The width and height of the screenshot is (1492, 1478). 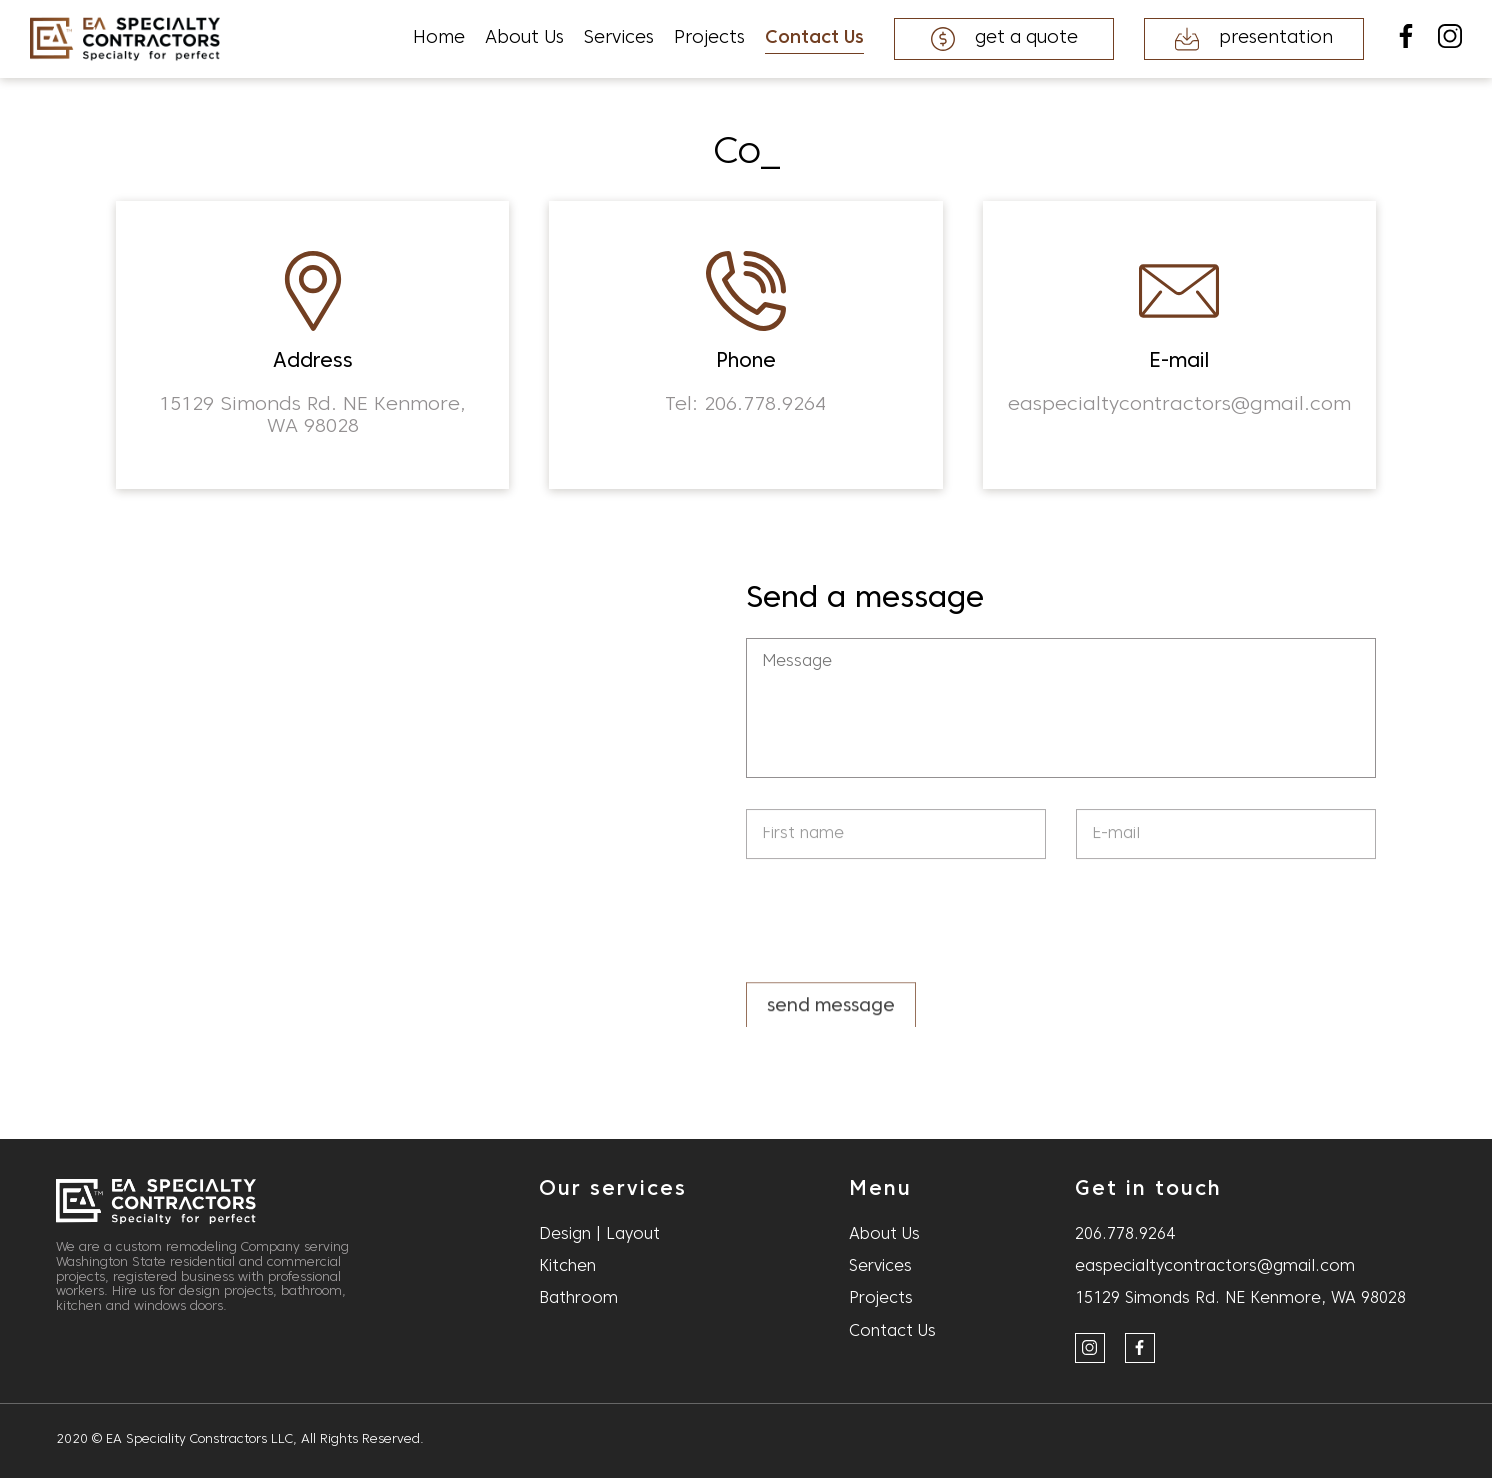 I want to click on Design | Layout, so click(x=599, y=1235).